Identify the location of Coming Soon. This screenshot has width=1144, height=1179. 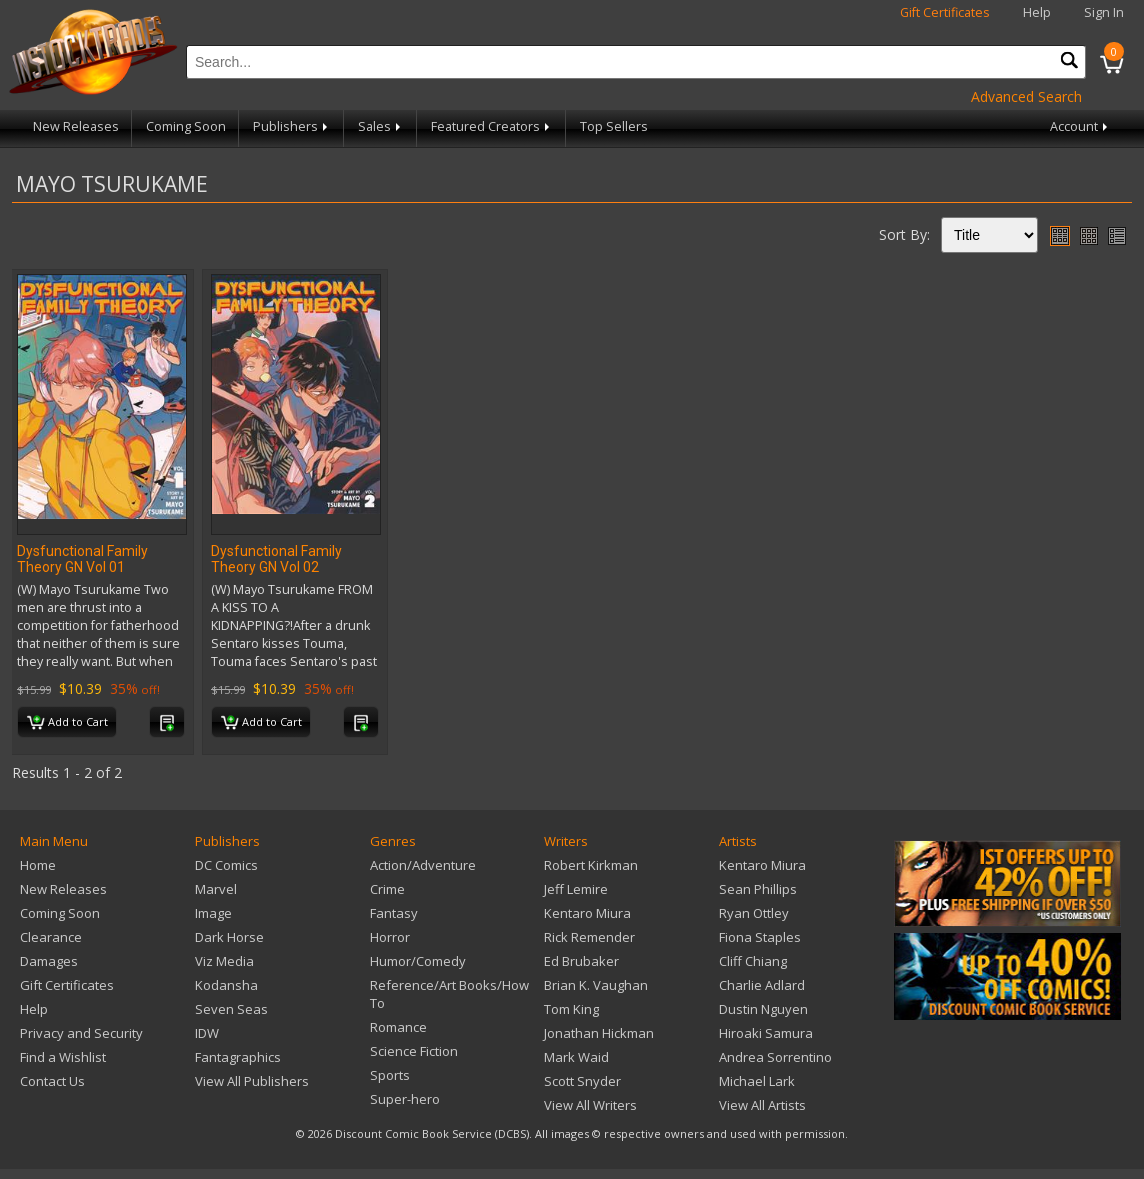
(186, 126).